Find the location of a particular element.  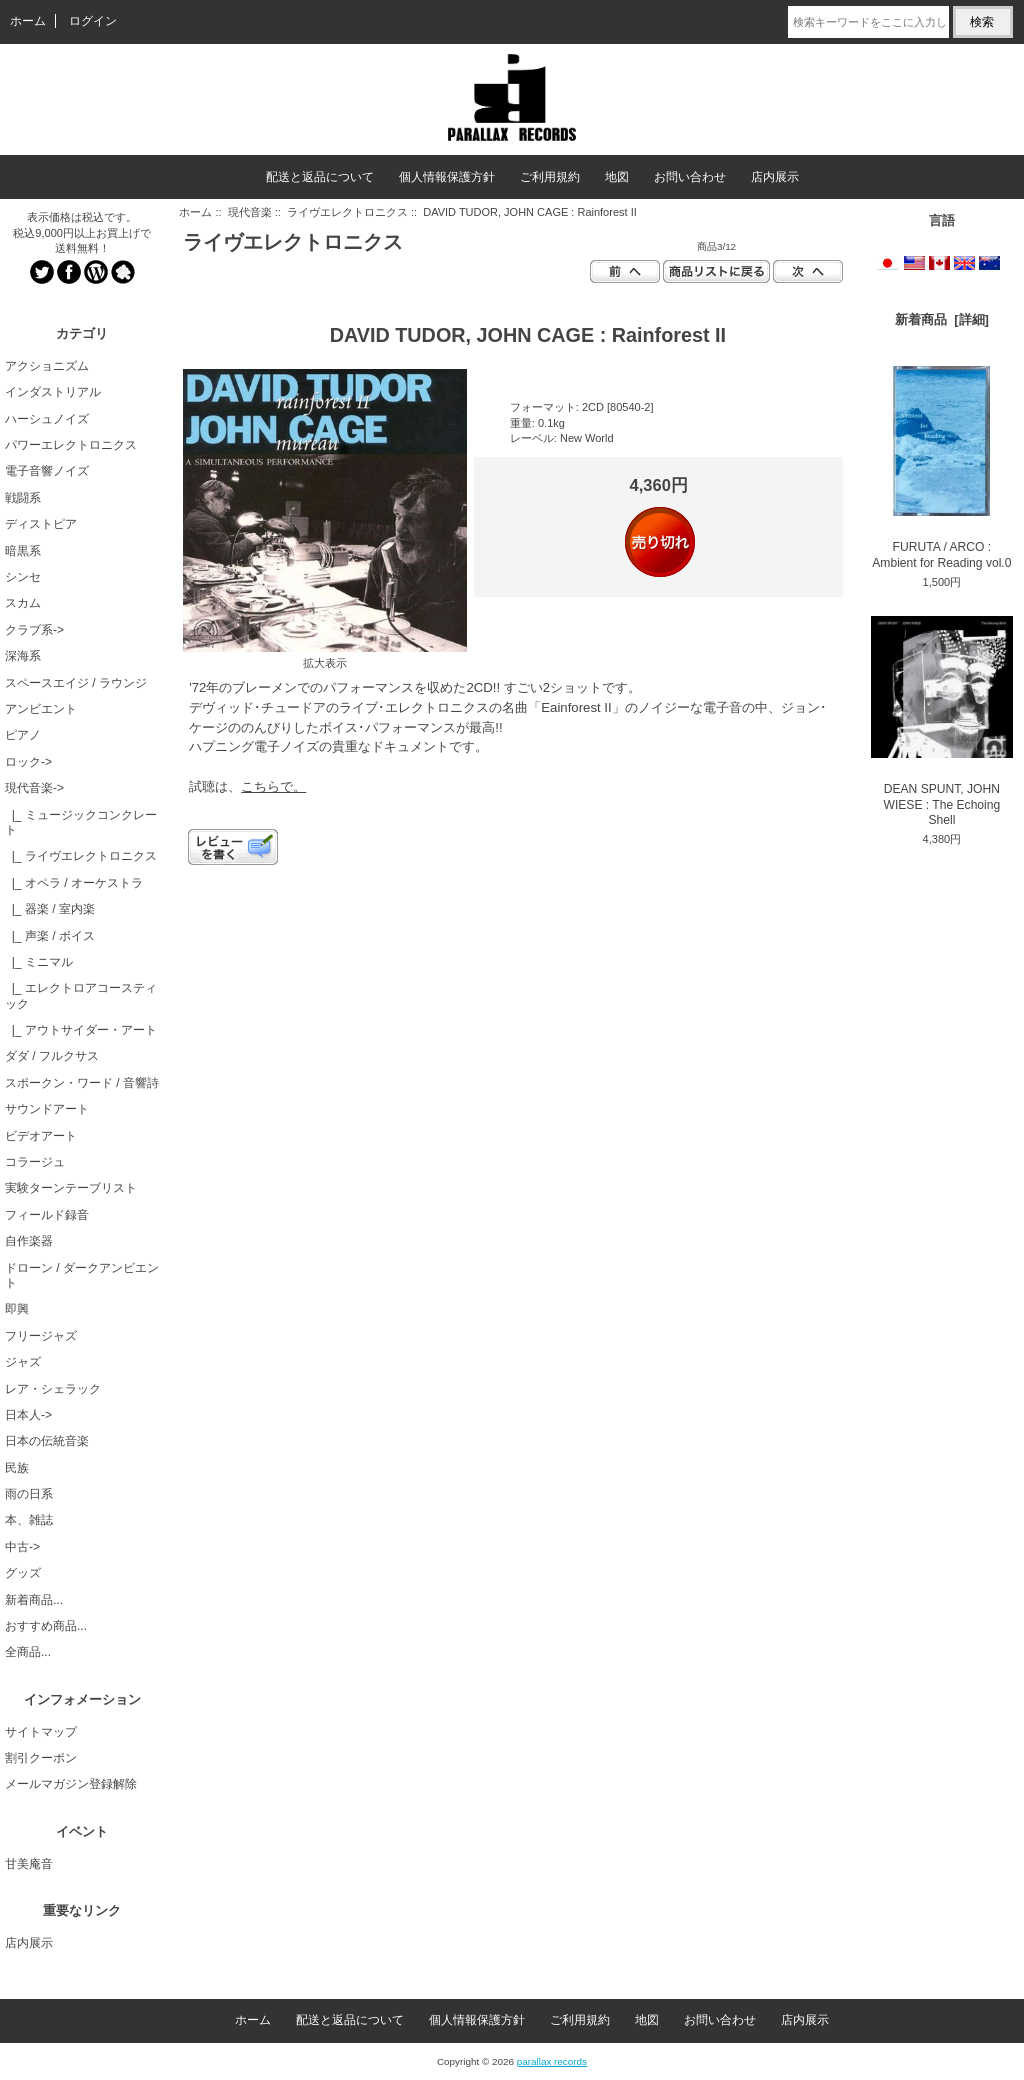

スポークン・ワード / 音響詩 is located at coordinates (82, 1083).